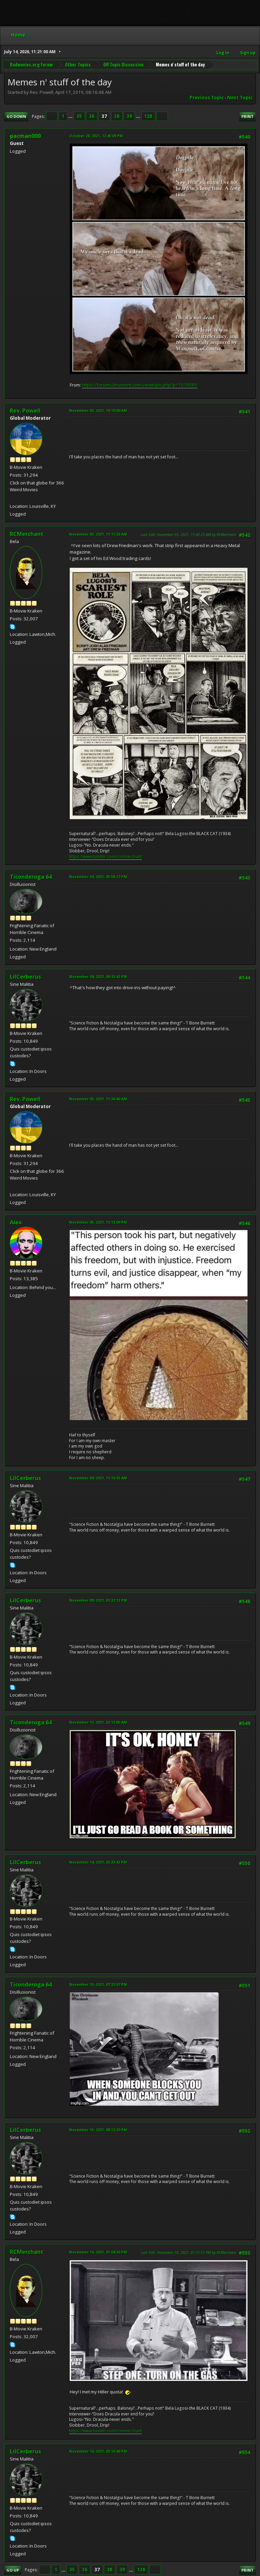 Image resolution: width=260 pixels, height=2576 pixels. What do you see at coordinates (98, 2451) in the screenshot?
I see `November 16, 2021, 03:10:40 PM` at bounding box center [98, 2451].